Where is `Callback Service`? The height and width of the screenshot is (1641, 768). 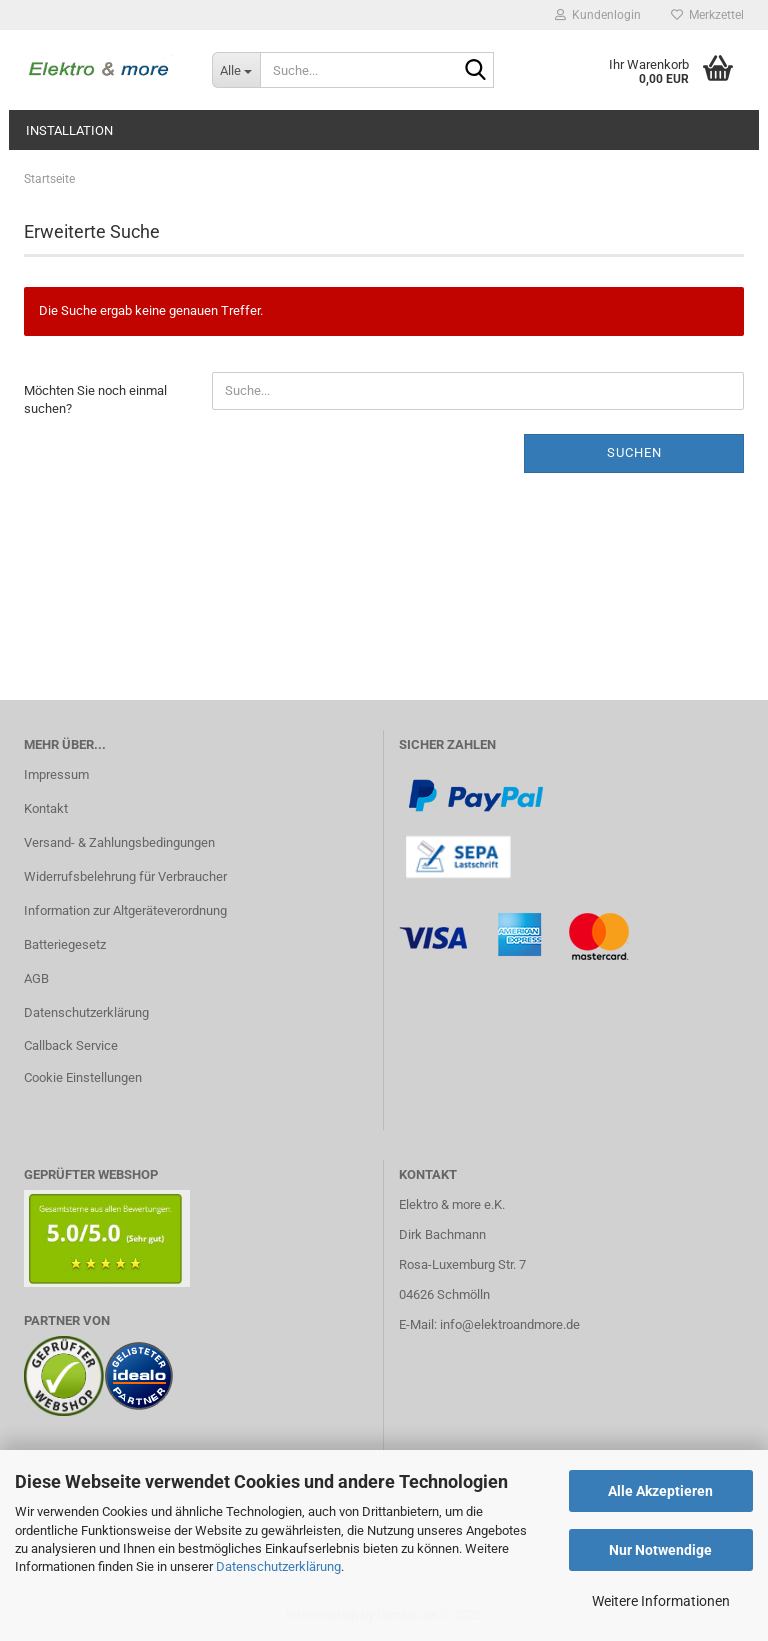
Callback Service is located at coordinates (71, 1045).